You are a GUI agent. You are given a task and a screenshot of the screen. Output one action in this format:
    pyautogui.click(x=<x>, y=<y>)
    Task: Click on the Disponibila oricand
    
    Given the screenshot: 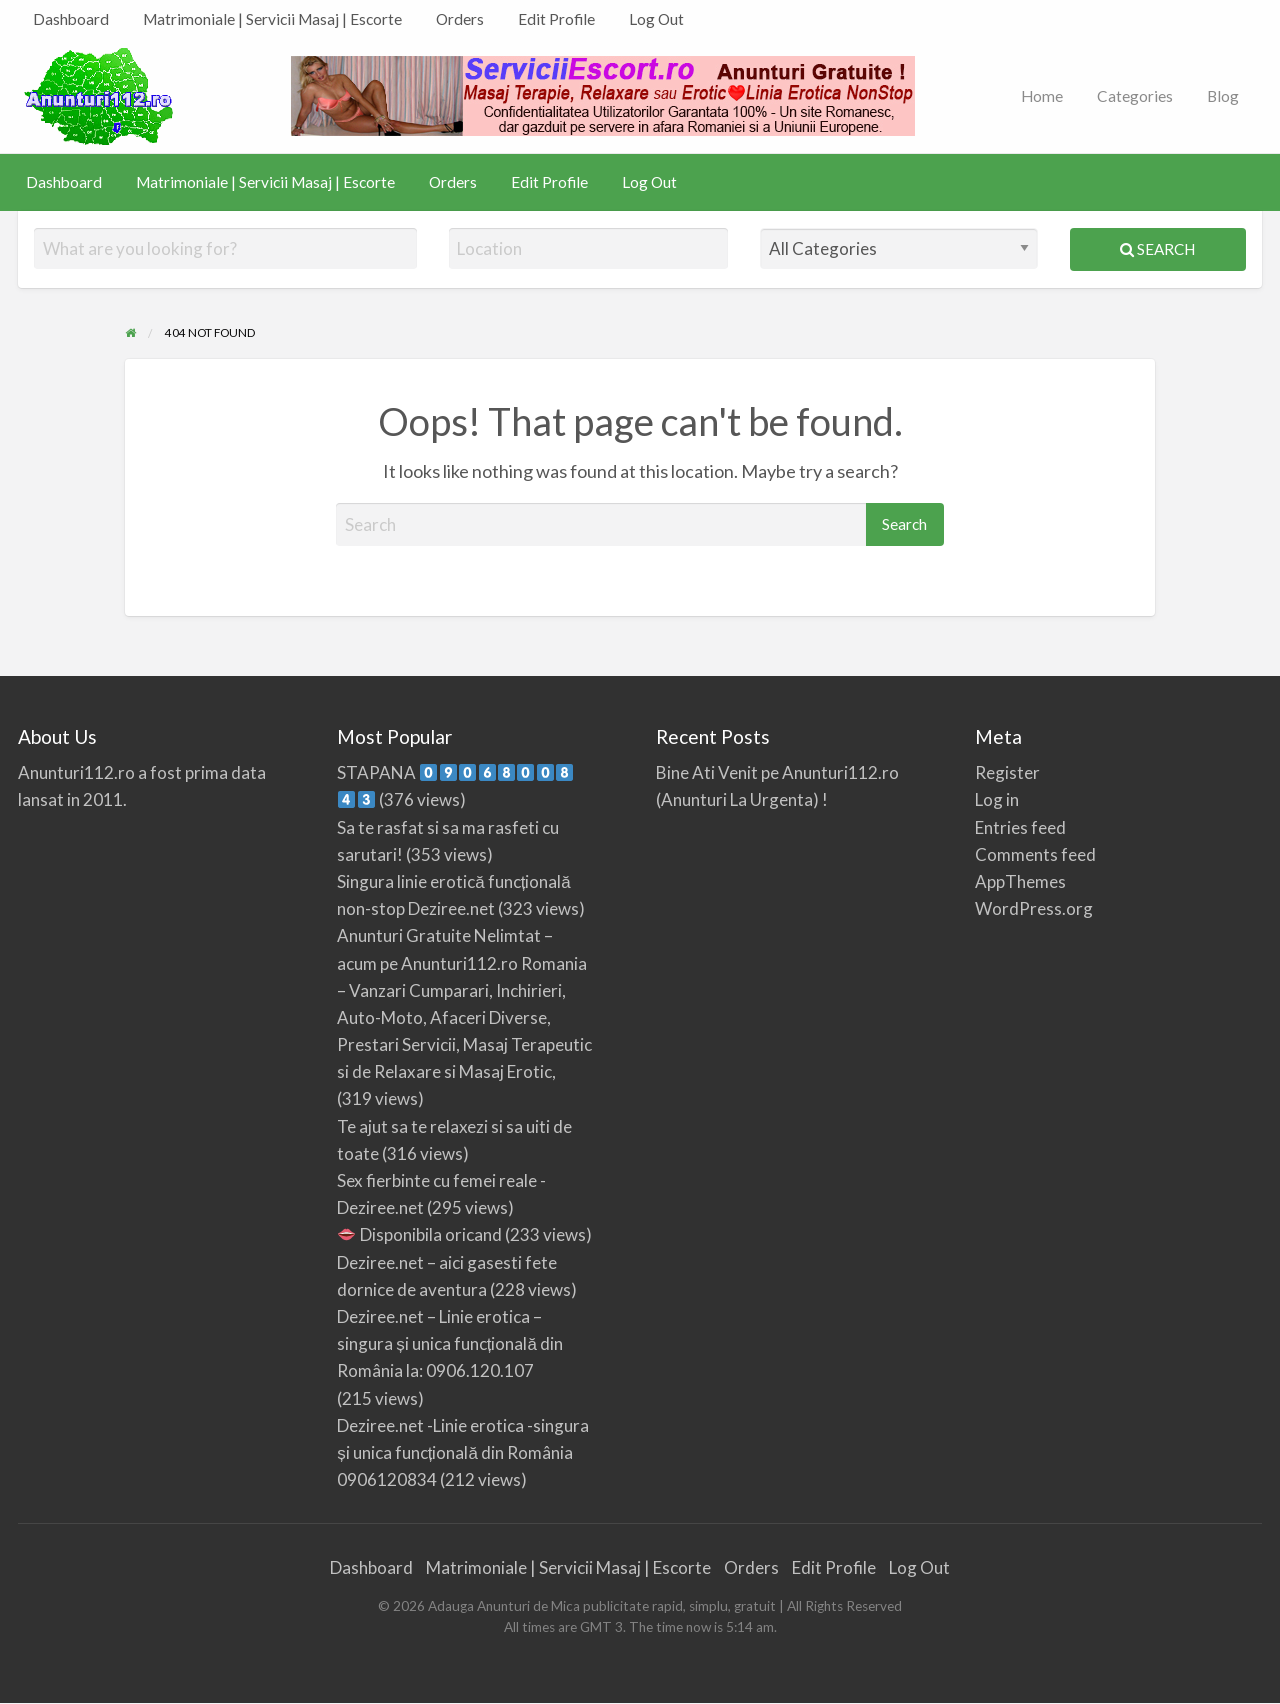 What is the action you would take?
    pyautogui.click(x=419, y=1234)
    